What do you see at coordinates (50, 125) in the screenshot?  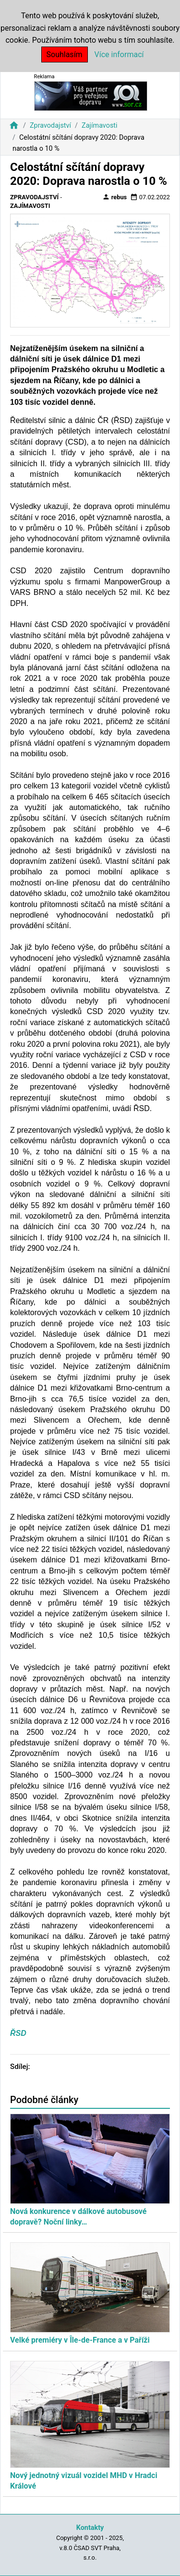 I see `Zpravodajství` at bounding box center [50, 125].